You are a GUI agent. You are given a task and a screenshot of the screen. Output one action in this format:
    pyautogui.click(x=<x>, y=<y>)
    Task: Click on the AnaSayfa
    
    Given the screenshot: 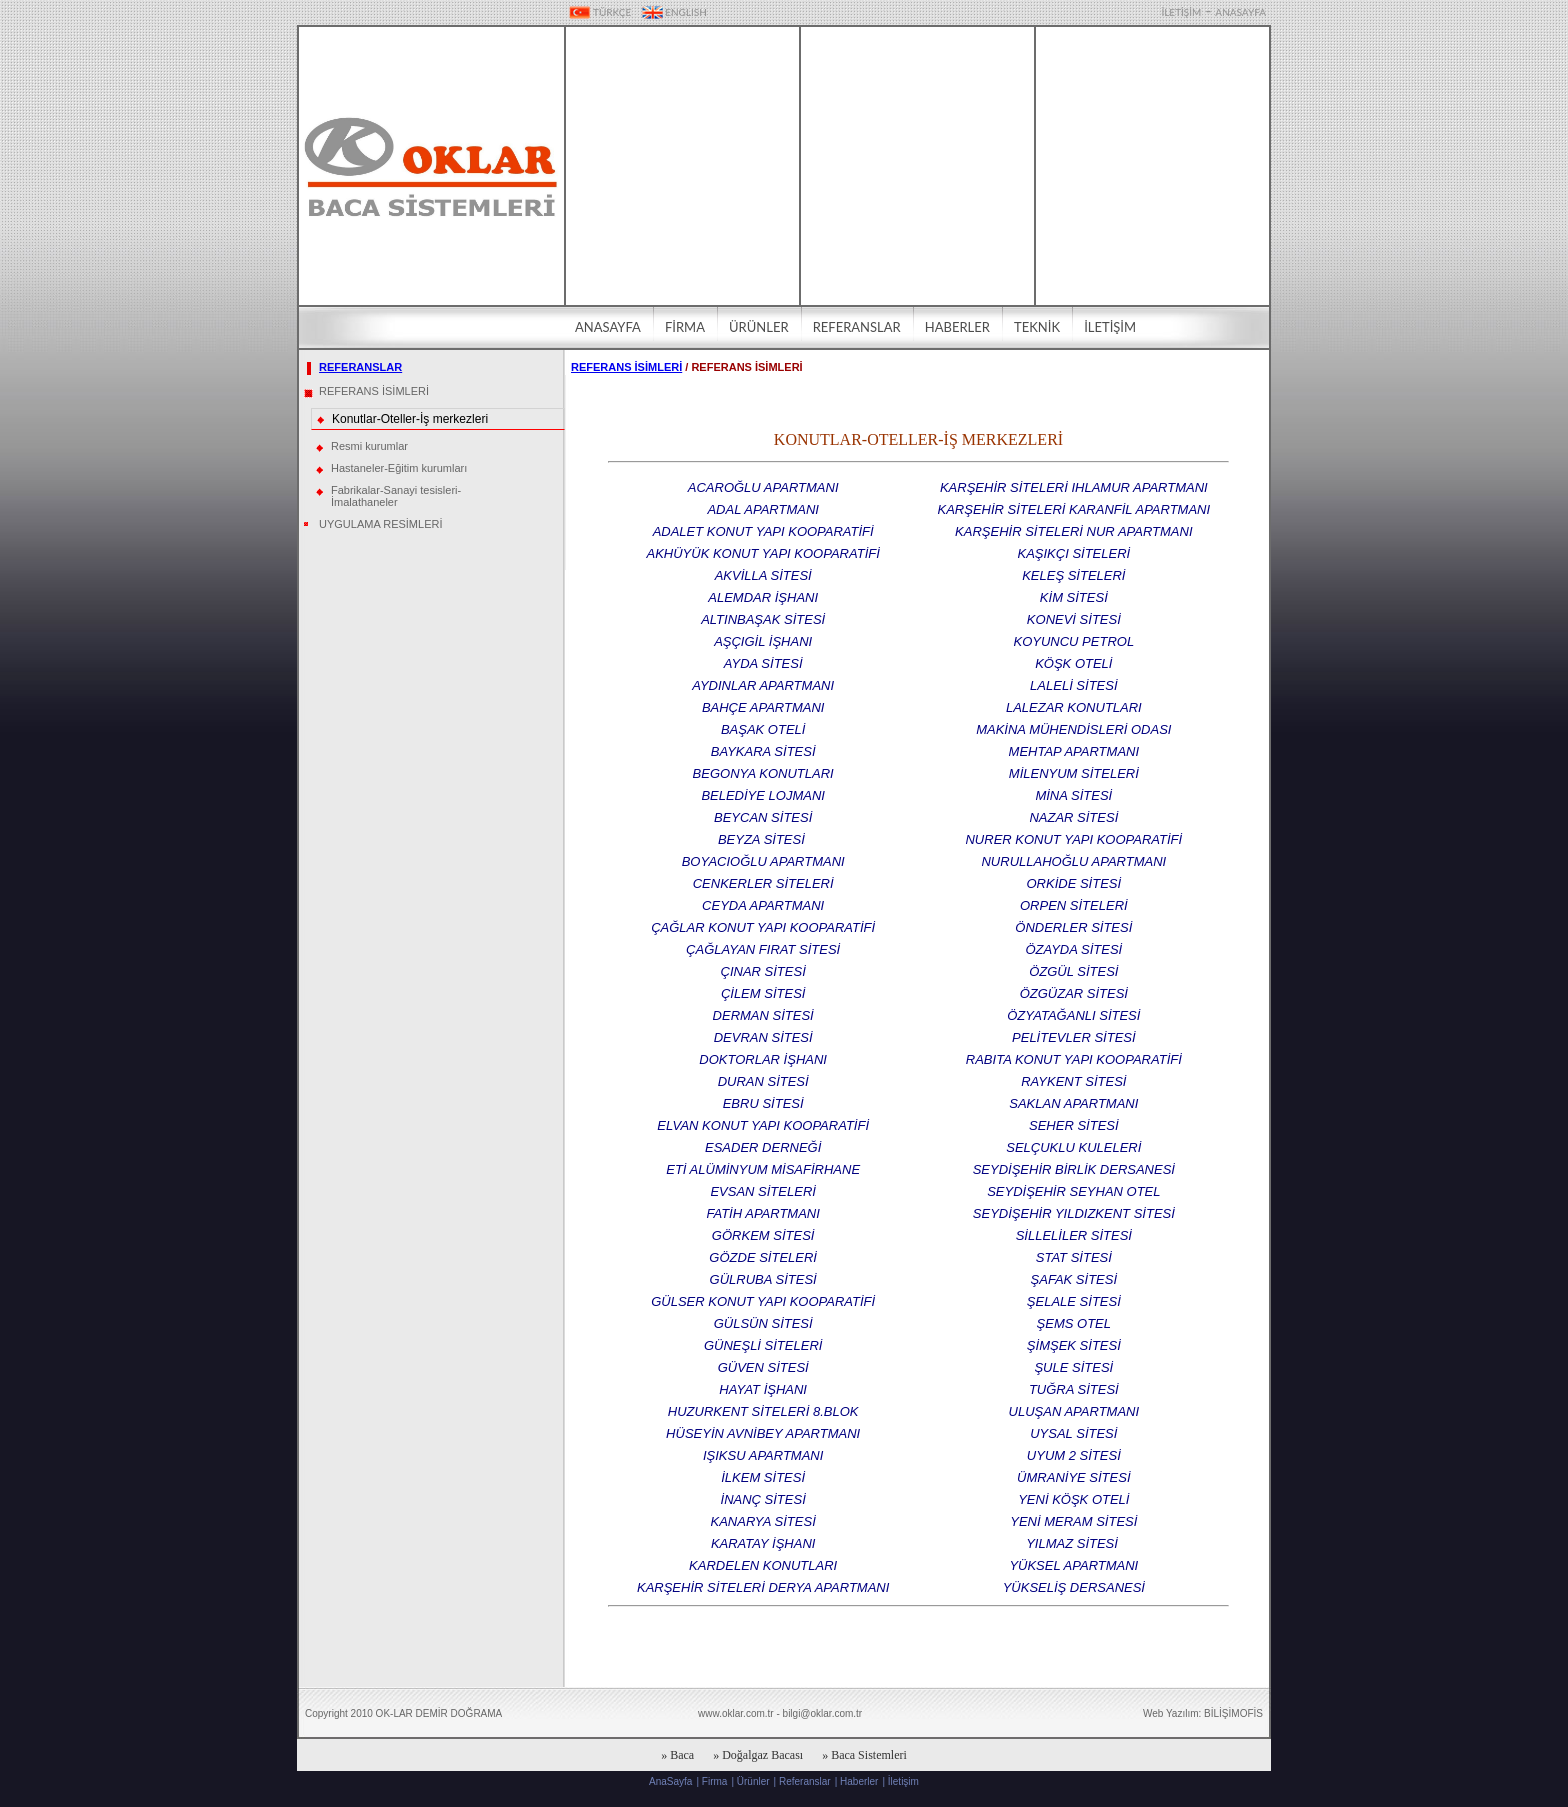 What is the action you would take?
    pyautogui.click(x=670, y=1781)
    